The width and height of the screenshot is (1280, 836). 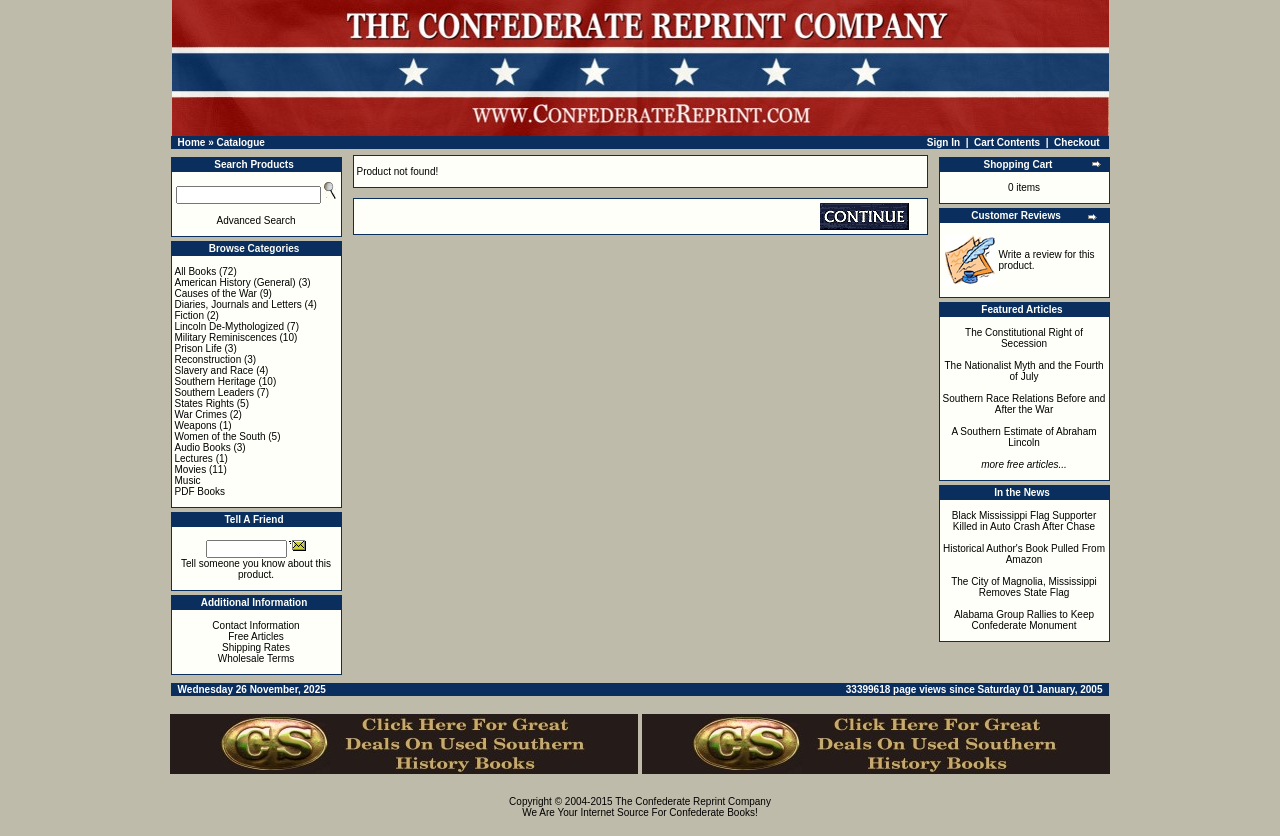 I want to click on Audio Books, so click(x=203, y=447).